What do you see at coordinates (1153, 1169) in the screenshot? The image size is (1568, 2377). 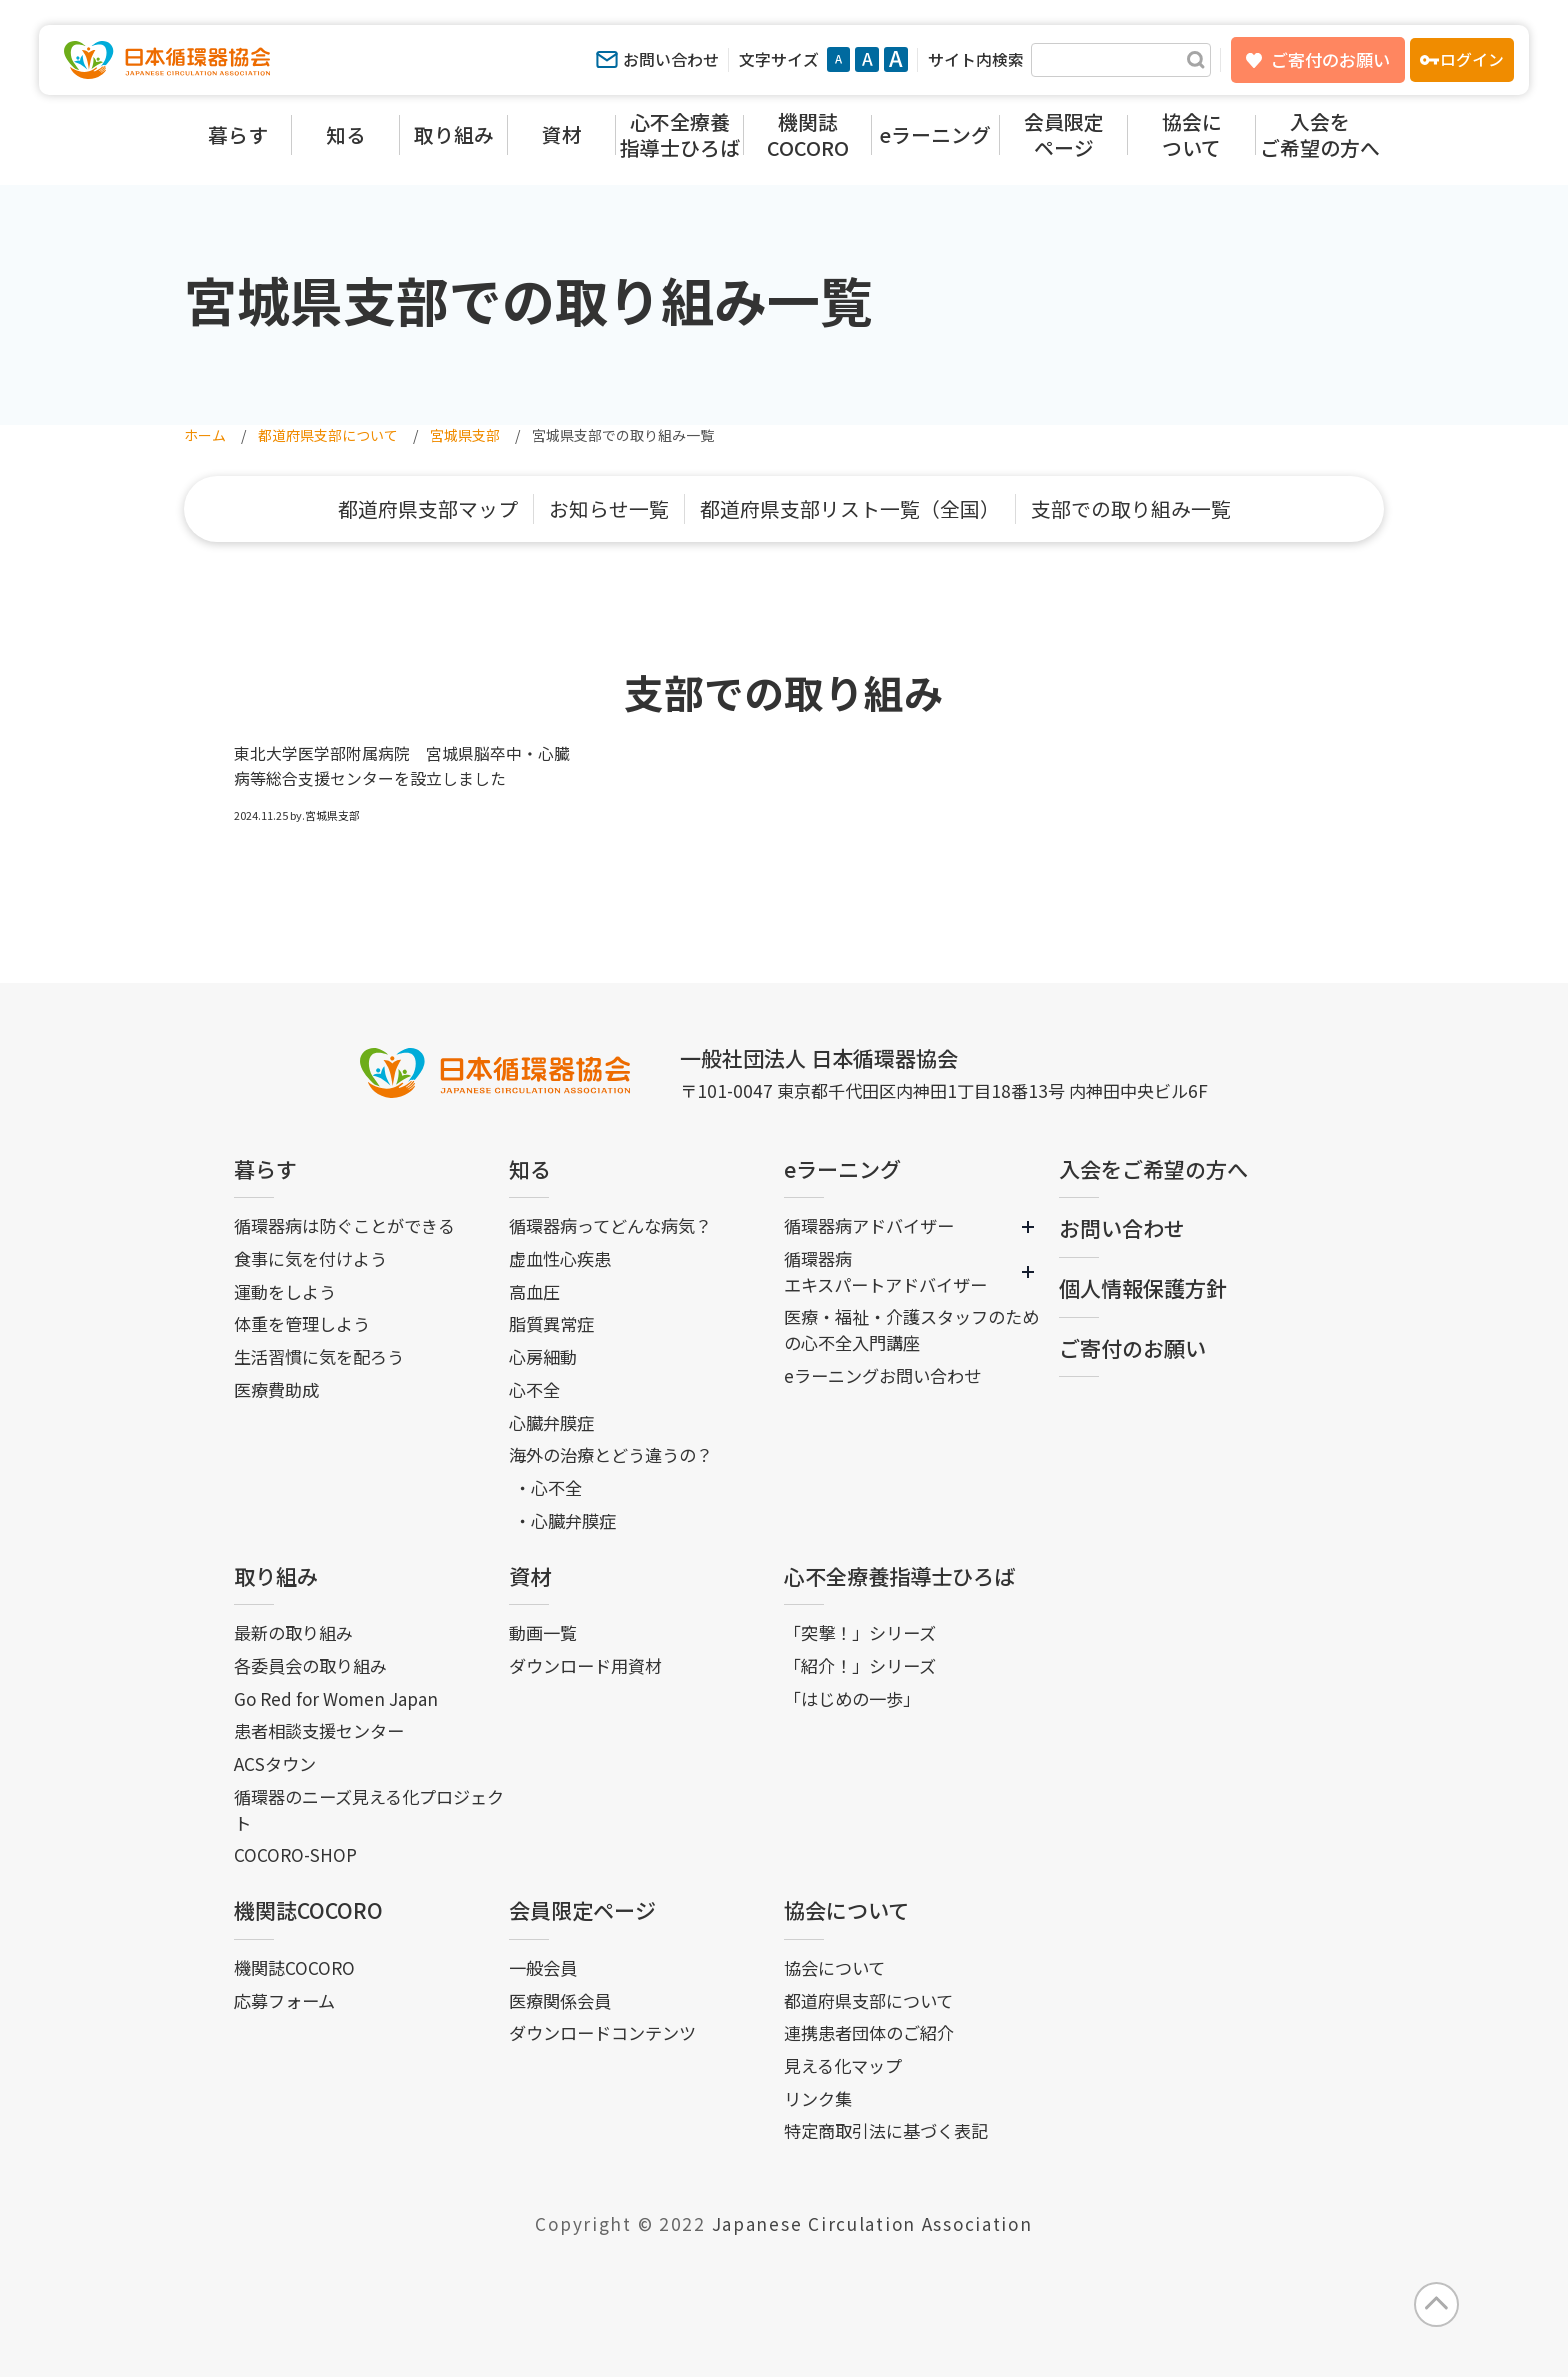 I see `入会をご希望の方へ` at bounding box center [1153, 1169].